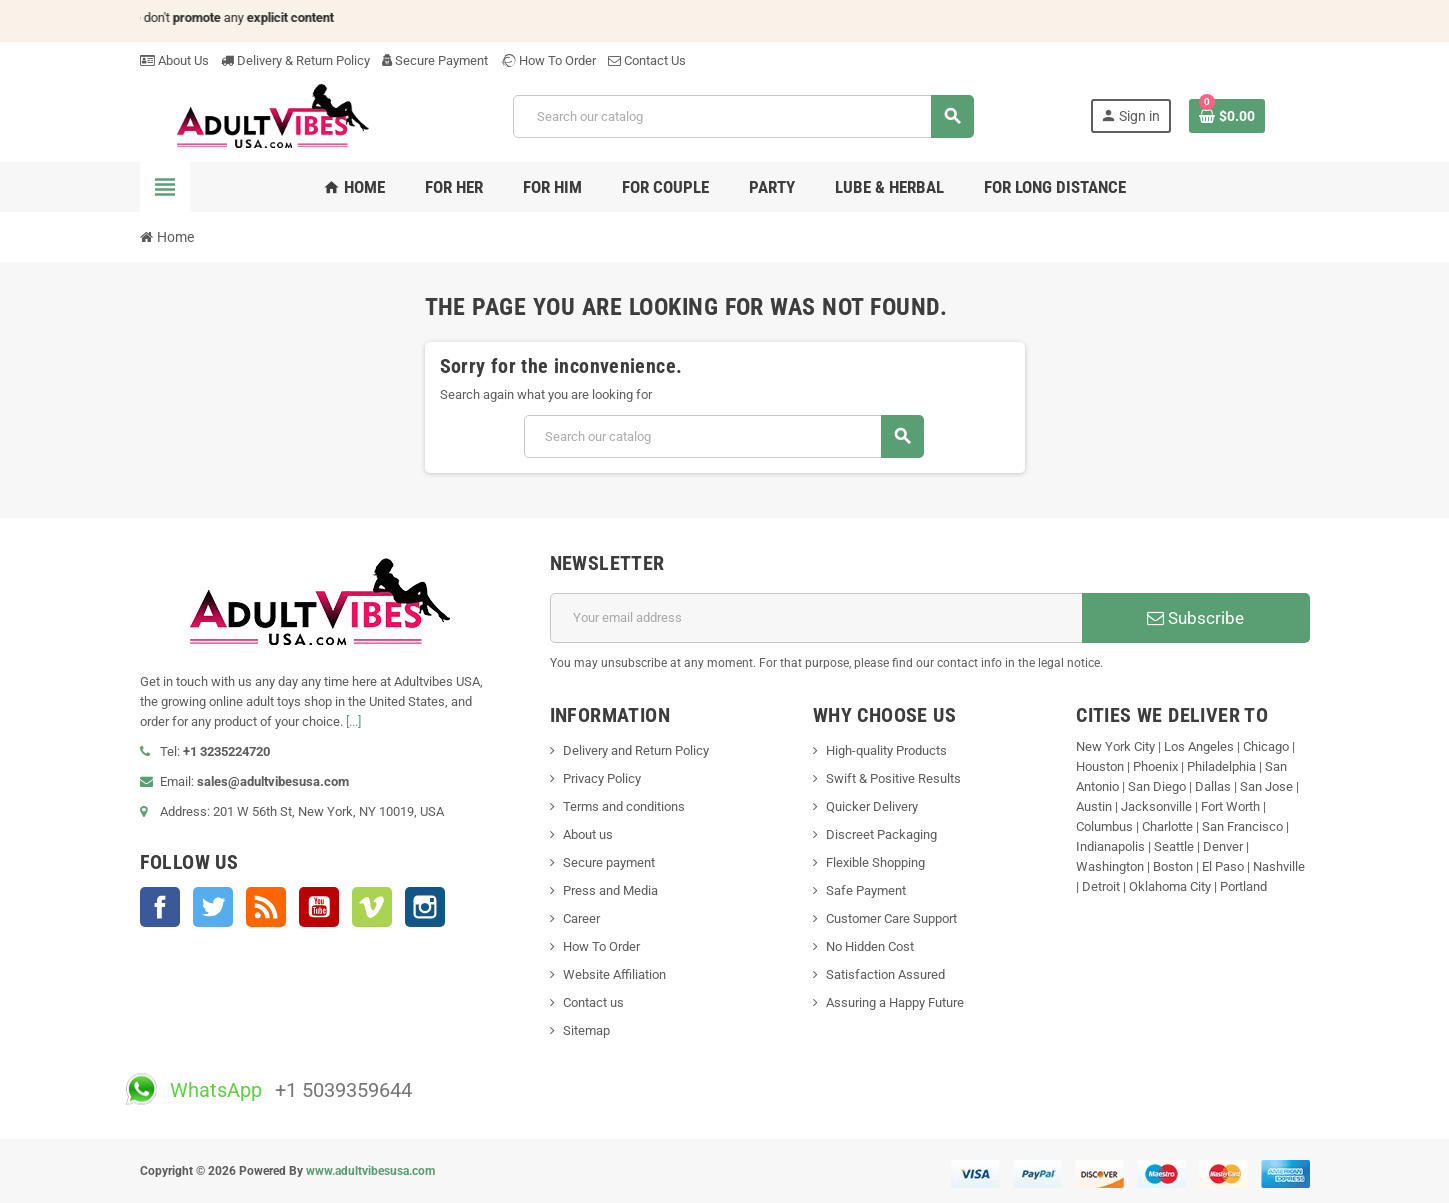 This screenshot has width=1449, height=1203. What do you see at coordinates (581, 918) in the screenshot?
I see `Career` at bounding box center [581, 918].